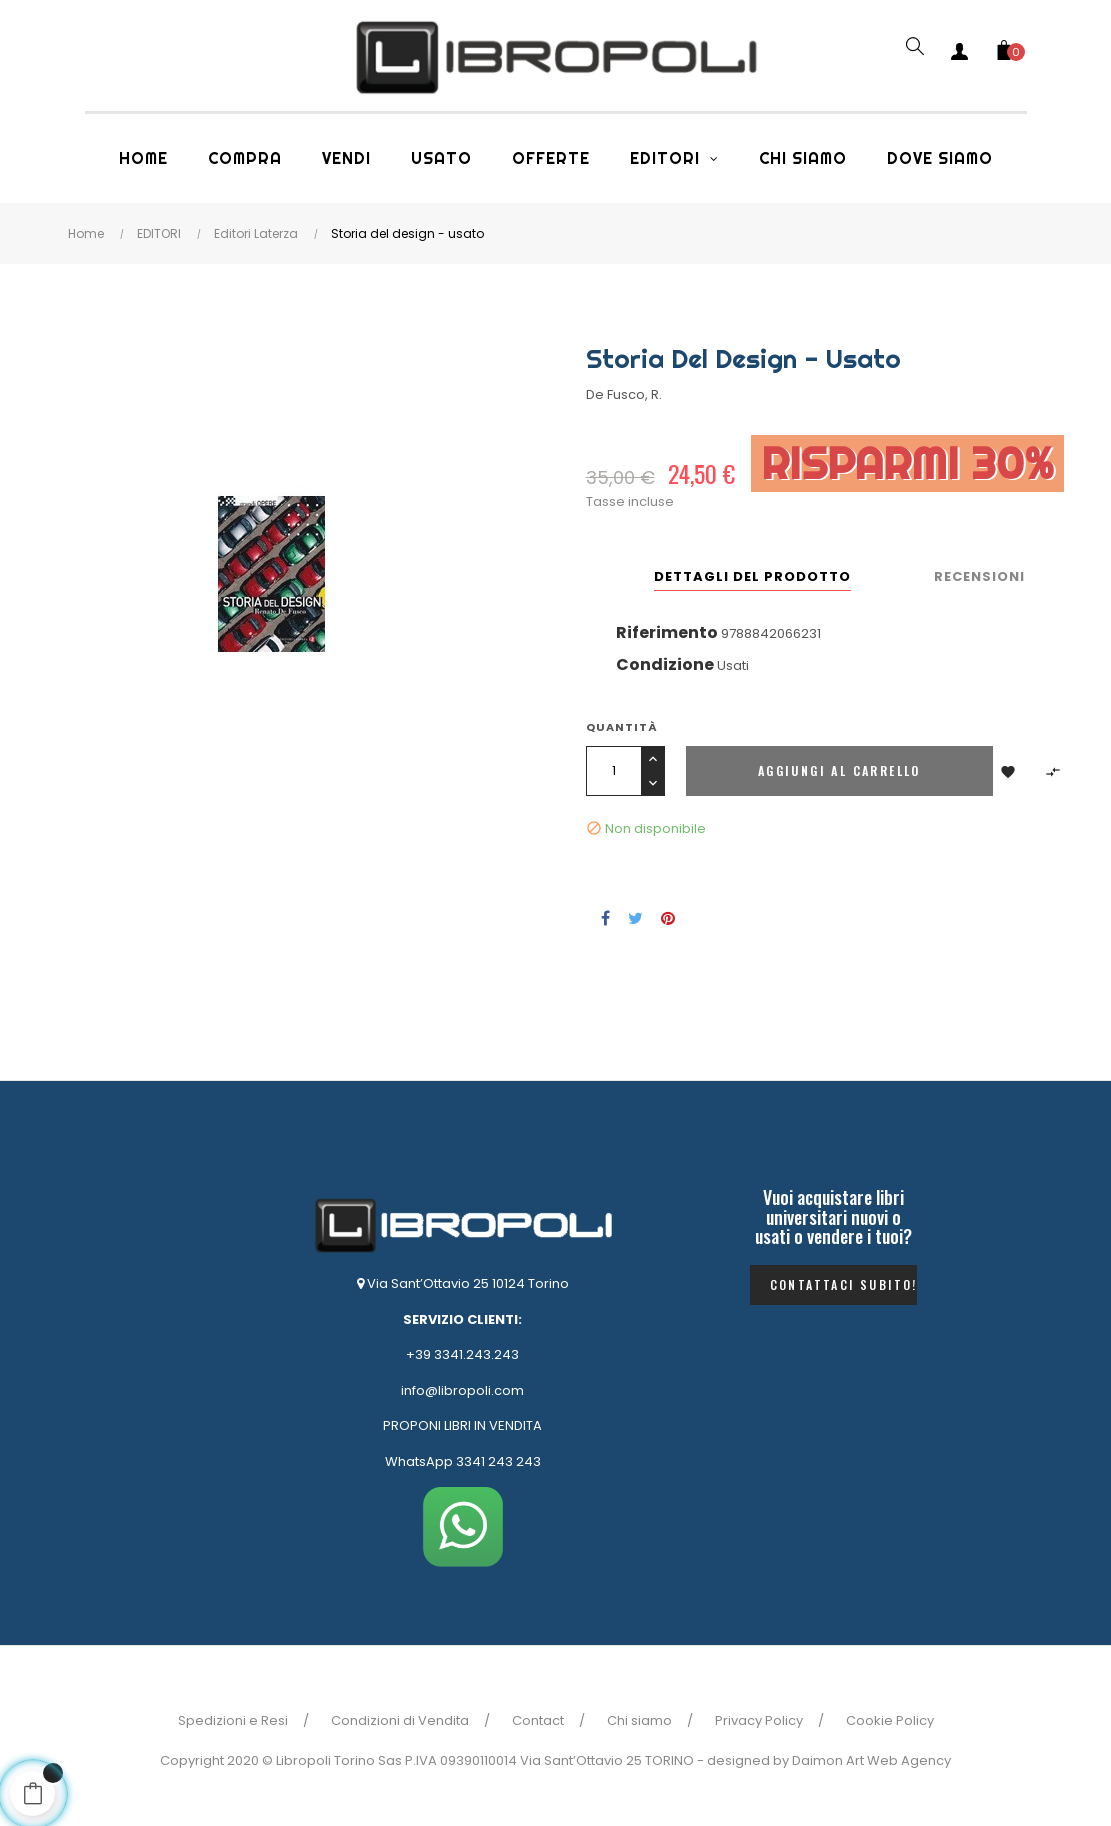 This screenshot has height=1826, width=1111. What do you see at coordinates (463, 1461) in the screenshot?
I see `WhatsApp 3341 243 243` at bounding box center [463, 1461].